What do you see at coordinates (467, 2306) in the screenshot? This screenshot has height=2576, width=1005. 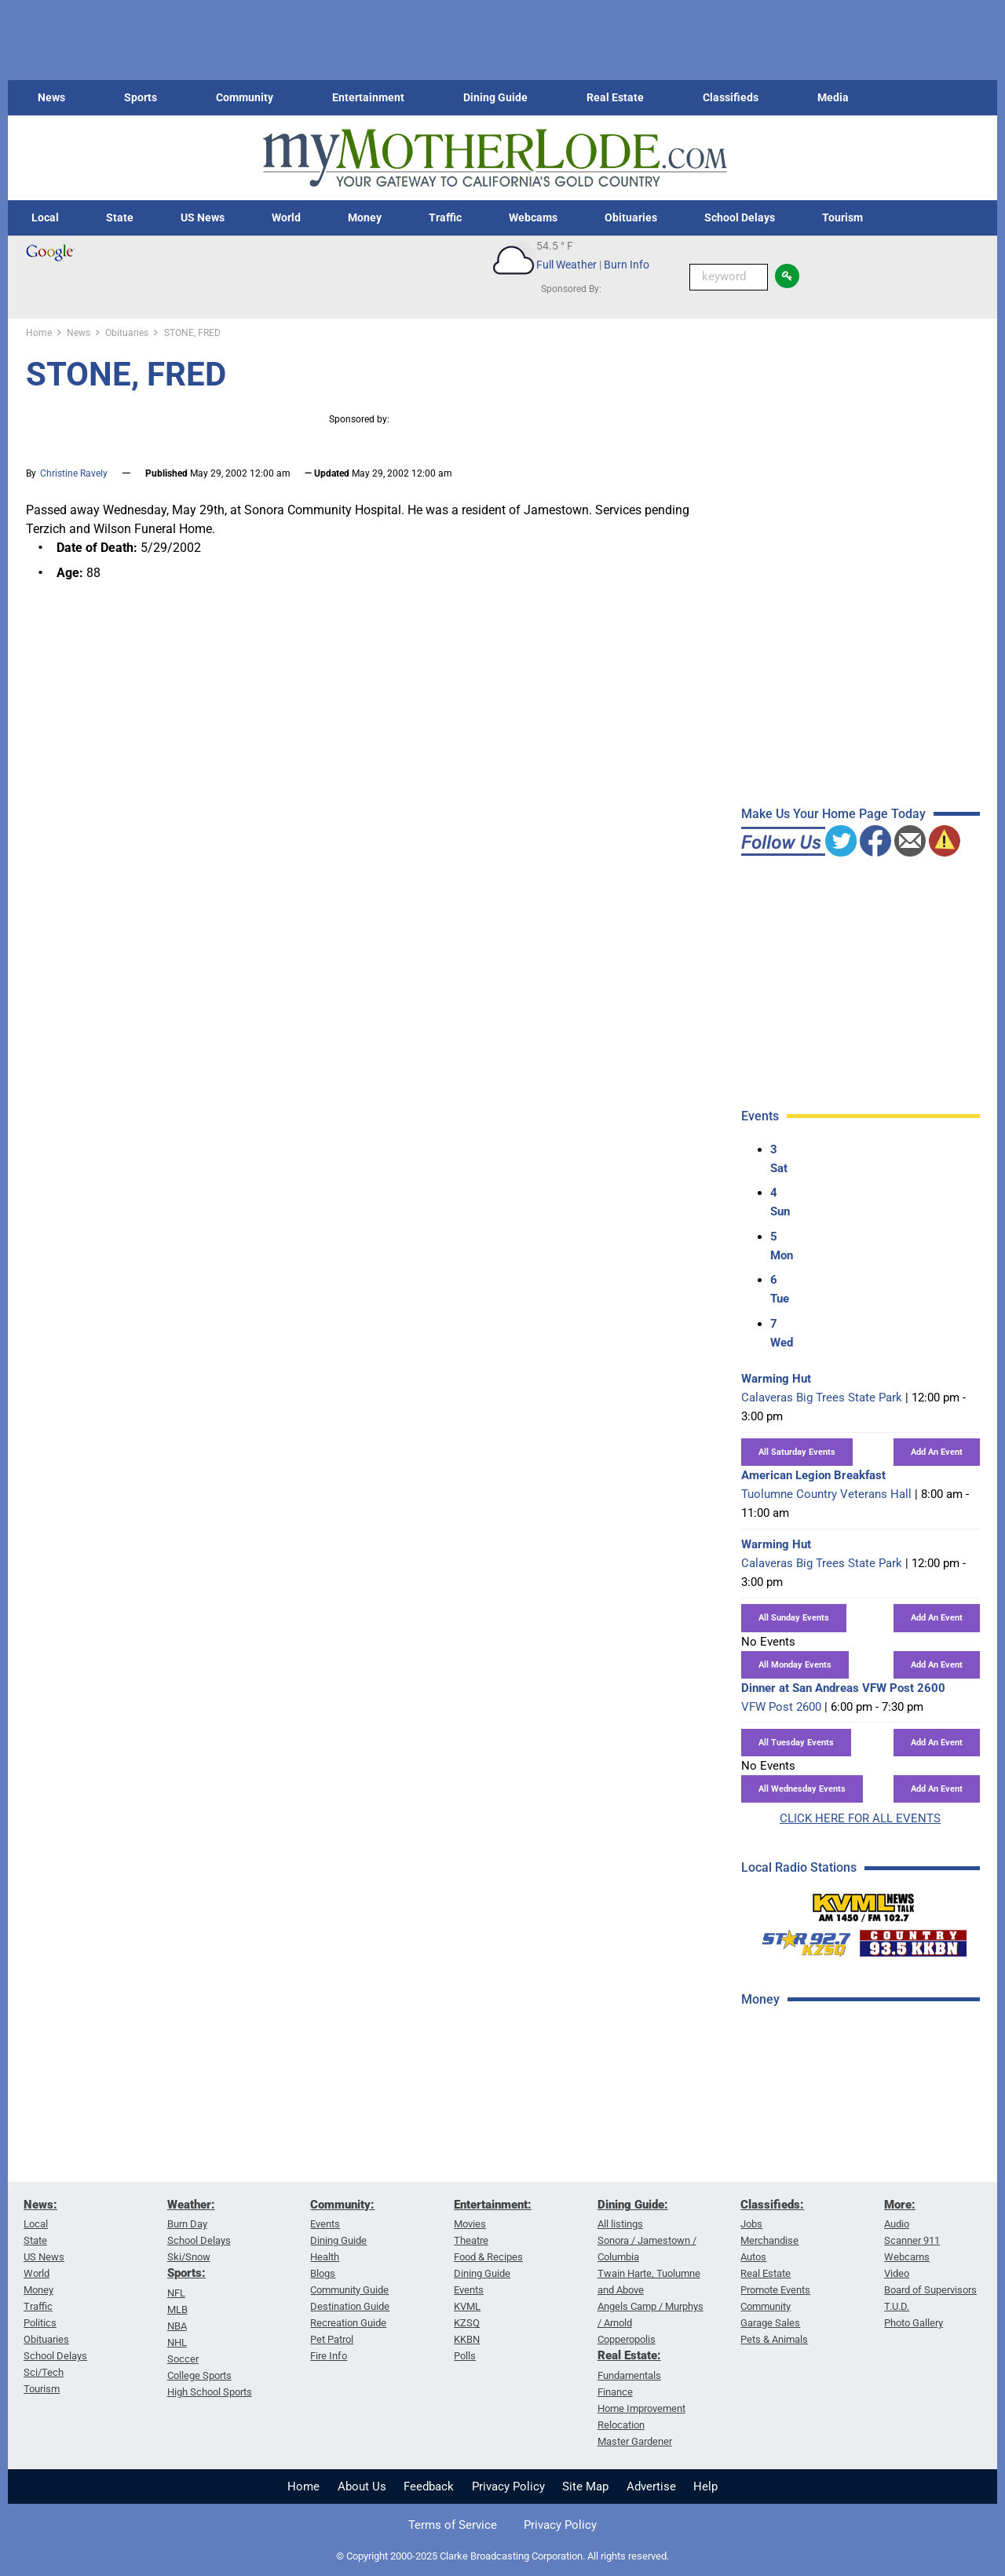 I see `KVML` at bounding box center [467, 2306].